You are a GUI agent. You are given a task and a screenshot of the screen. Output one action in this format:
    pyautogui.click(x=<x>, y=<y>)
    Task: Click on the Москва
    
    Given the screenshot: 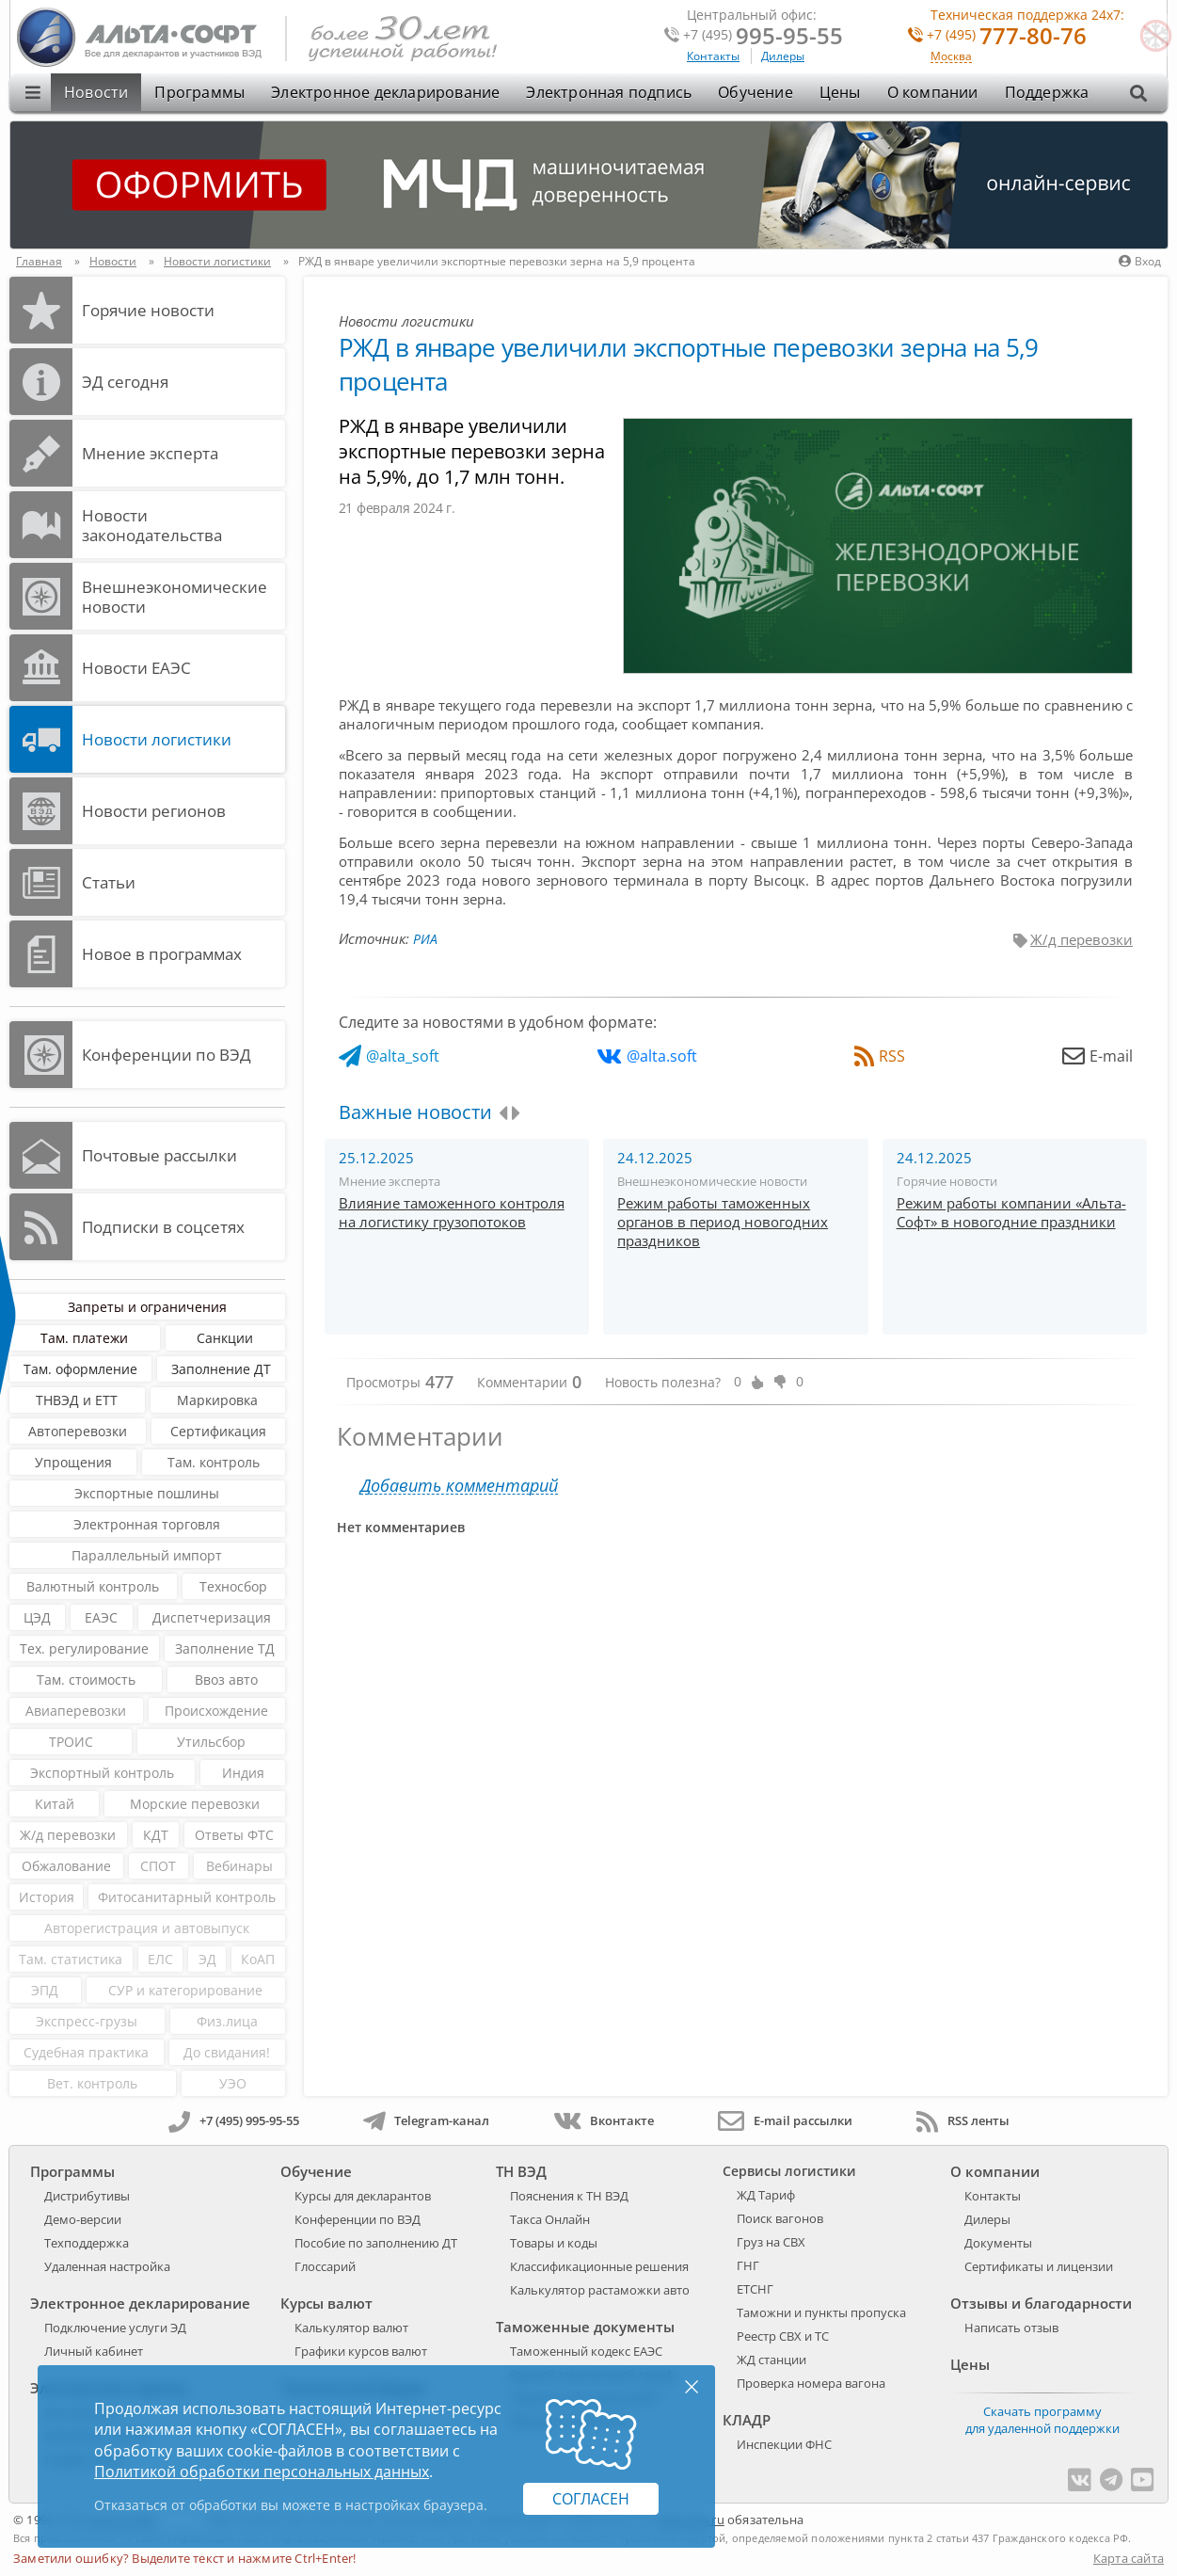 What is the action you would take?
    pyautogui.click(x=951, y=57)
    